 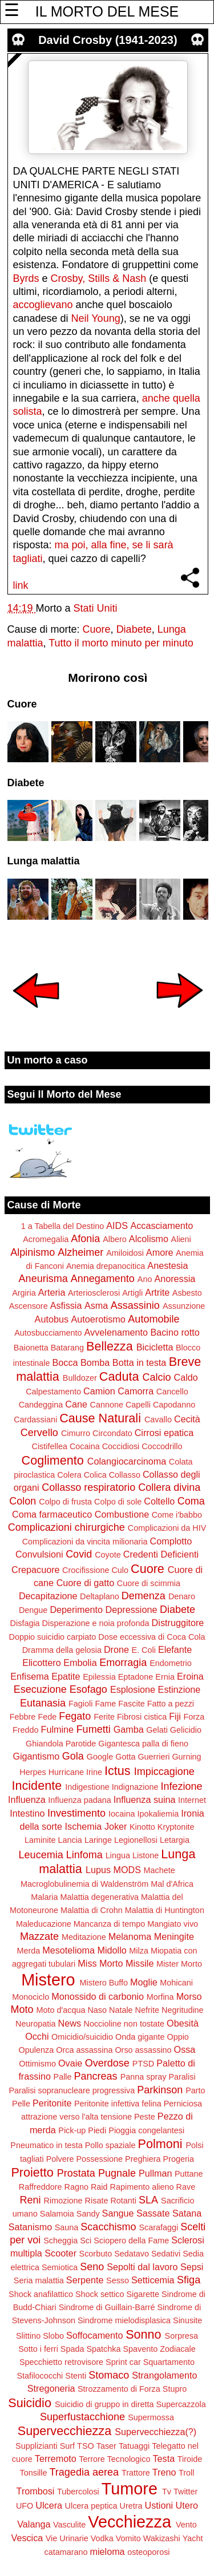 I want to click on Orca assassina, so click(x=84, y=2050).